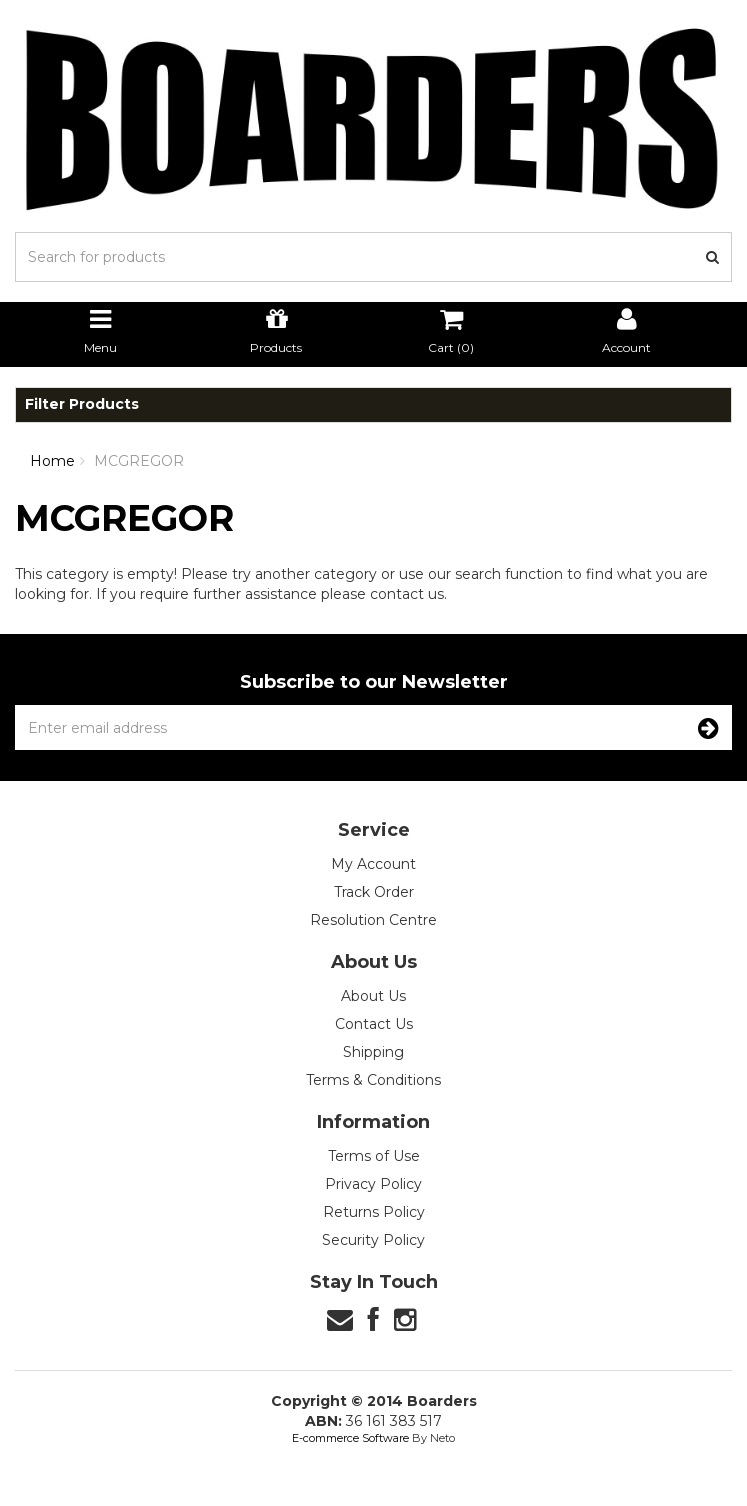  I want to click on Contact Us, so click(374, 1024).